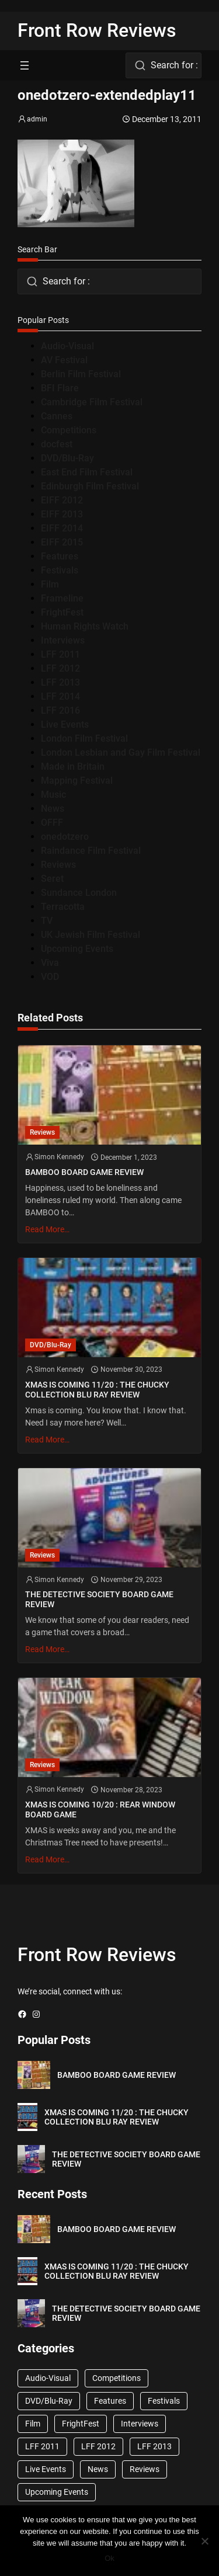 This screenshot has height=2576, width=219. Describe the element at coordinates (50, 976) in the screenshot. I see `VOD` at that location.